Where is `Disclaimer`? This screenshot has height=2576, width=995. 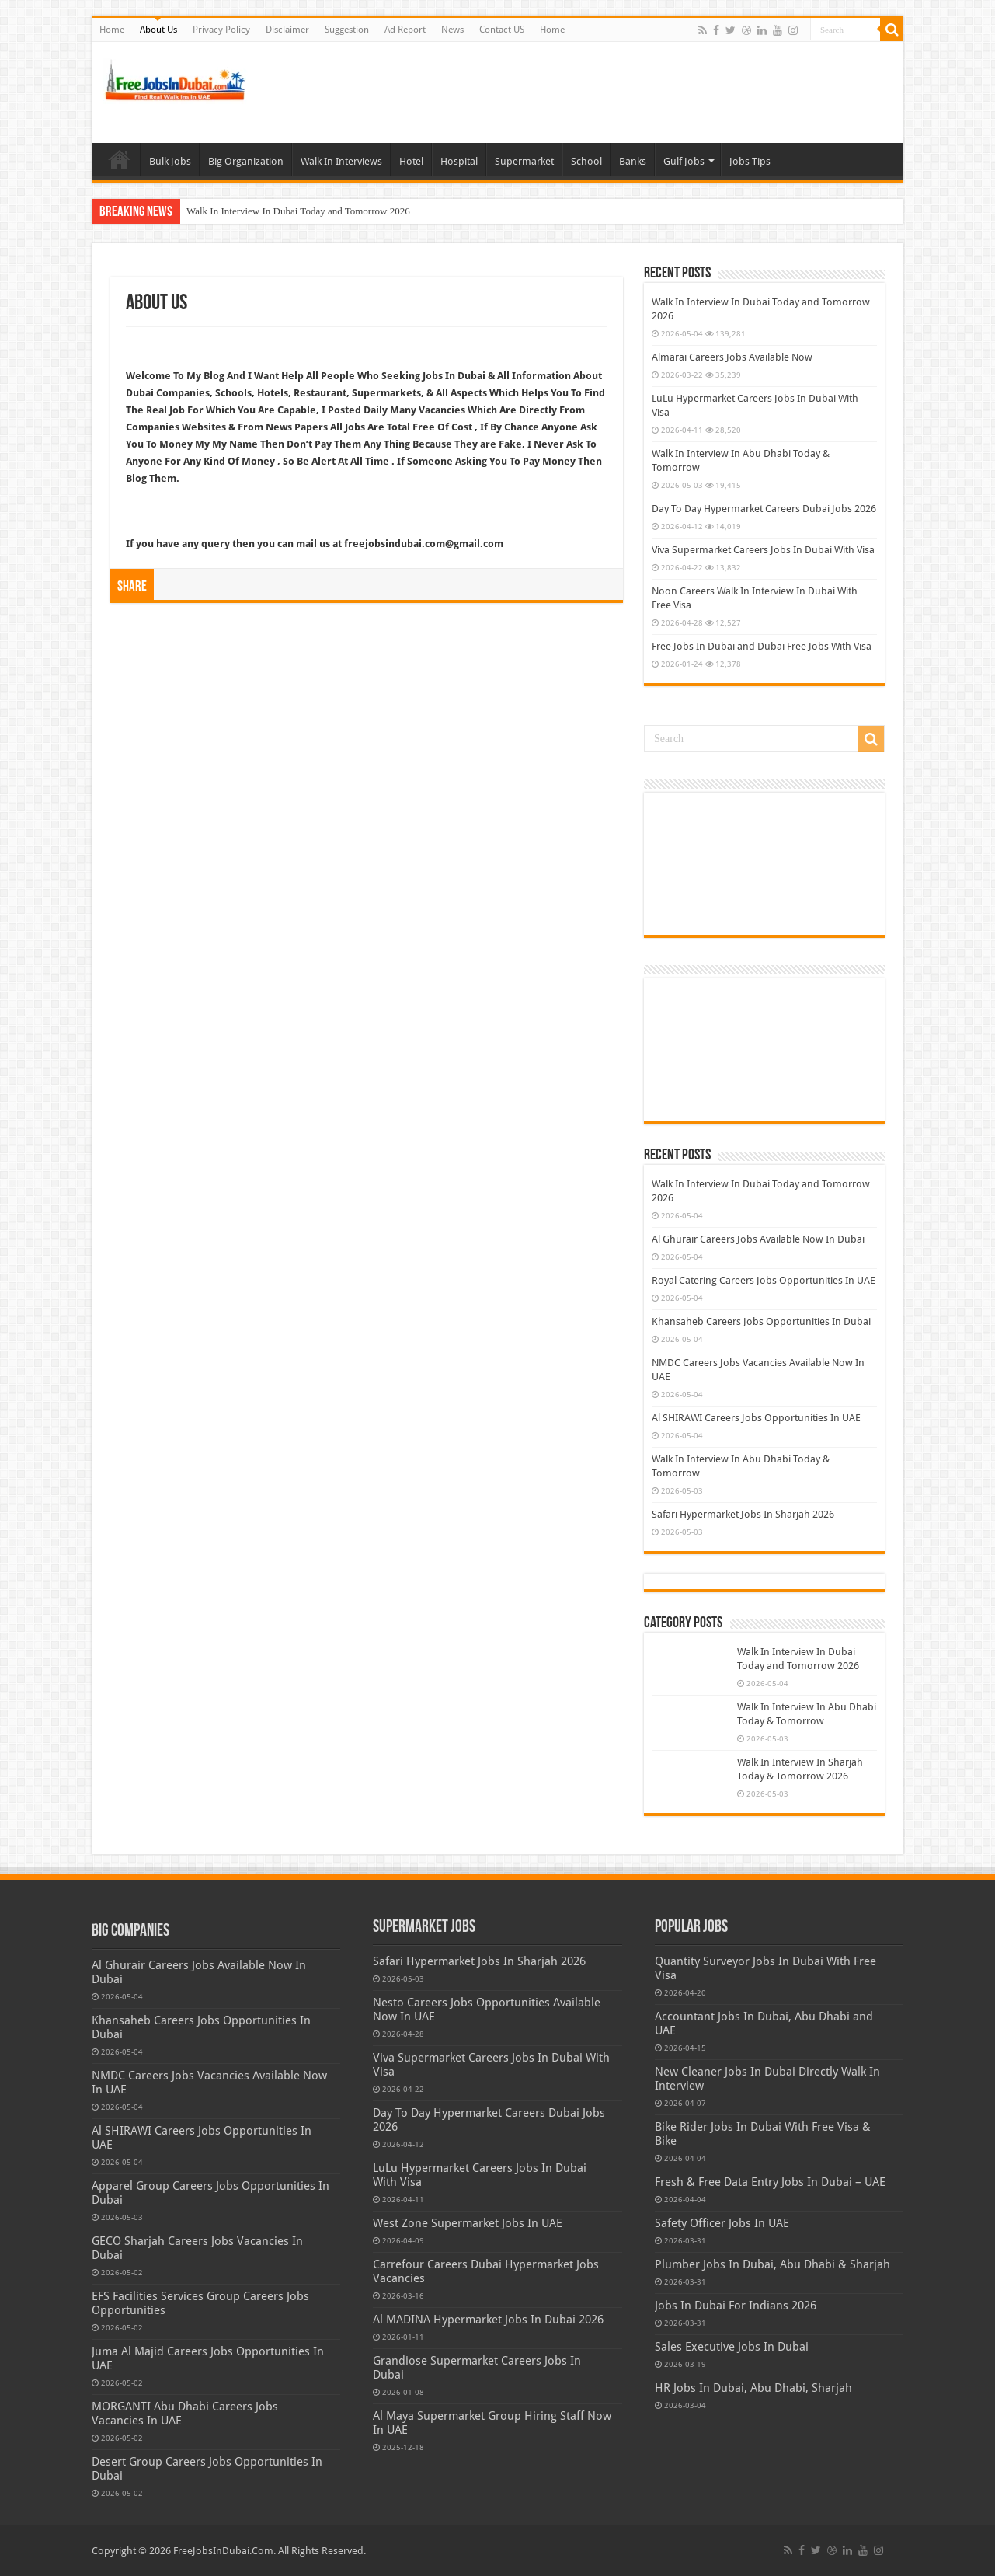
Disclaimer is located at coordinates (287, 29).